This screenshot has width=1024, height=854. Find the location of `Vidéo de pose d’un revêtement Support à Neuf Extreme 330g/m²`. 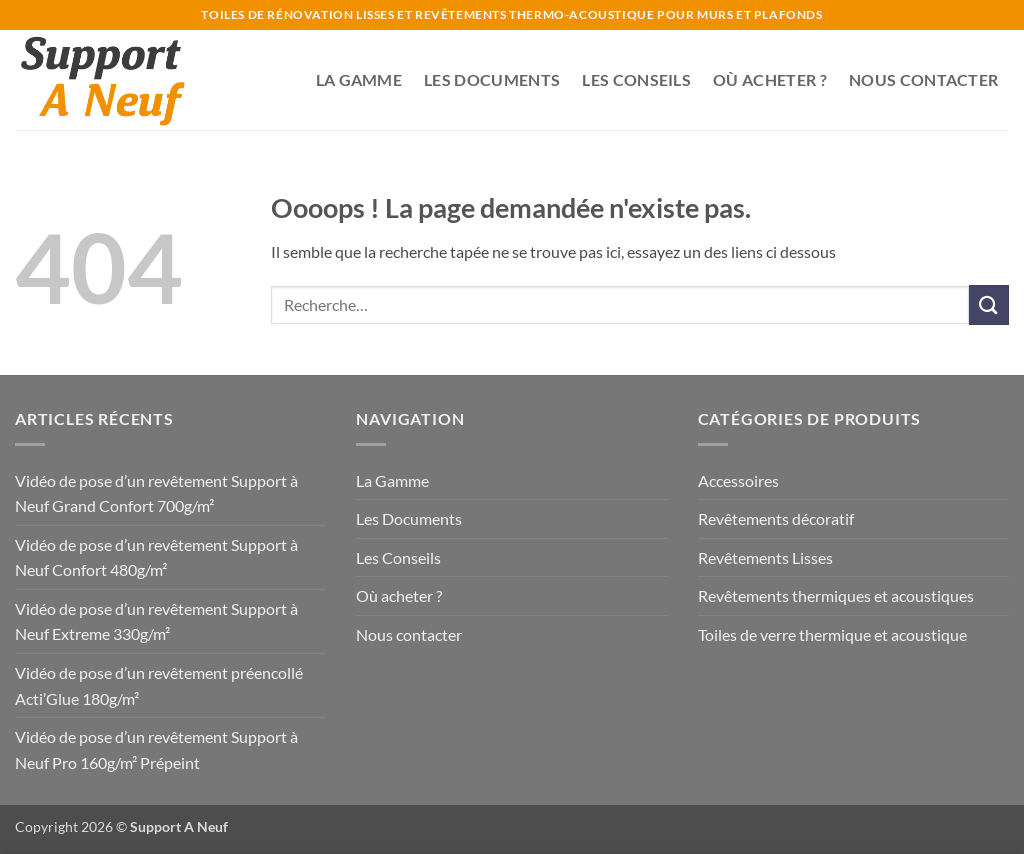

Vidéo de pose d’un revêtement Support à Neuf Extreme 330g/m² is located at coordinates (156, 621).